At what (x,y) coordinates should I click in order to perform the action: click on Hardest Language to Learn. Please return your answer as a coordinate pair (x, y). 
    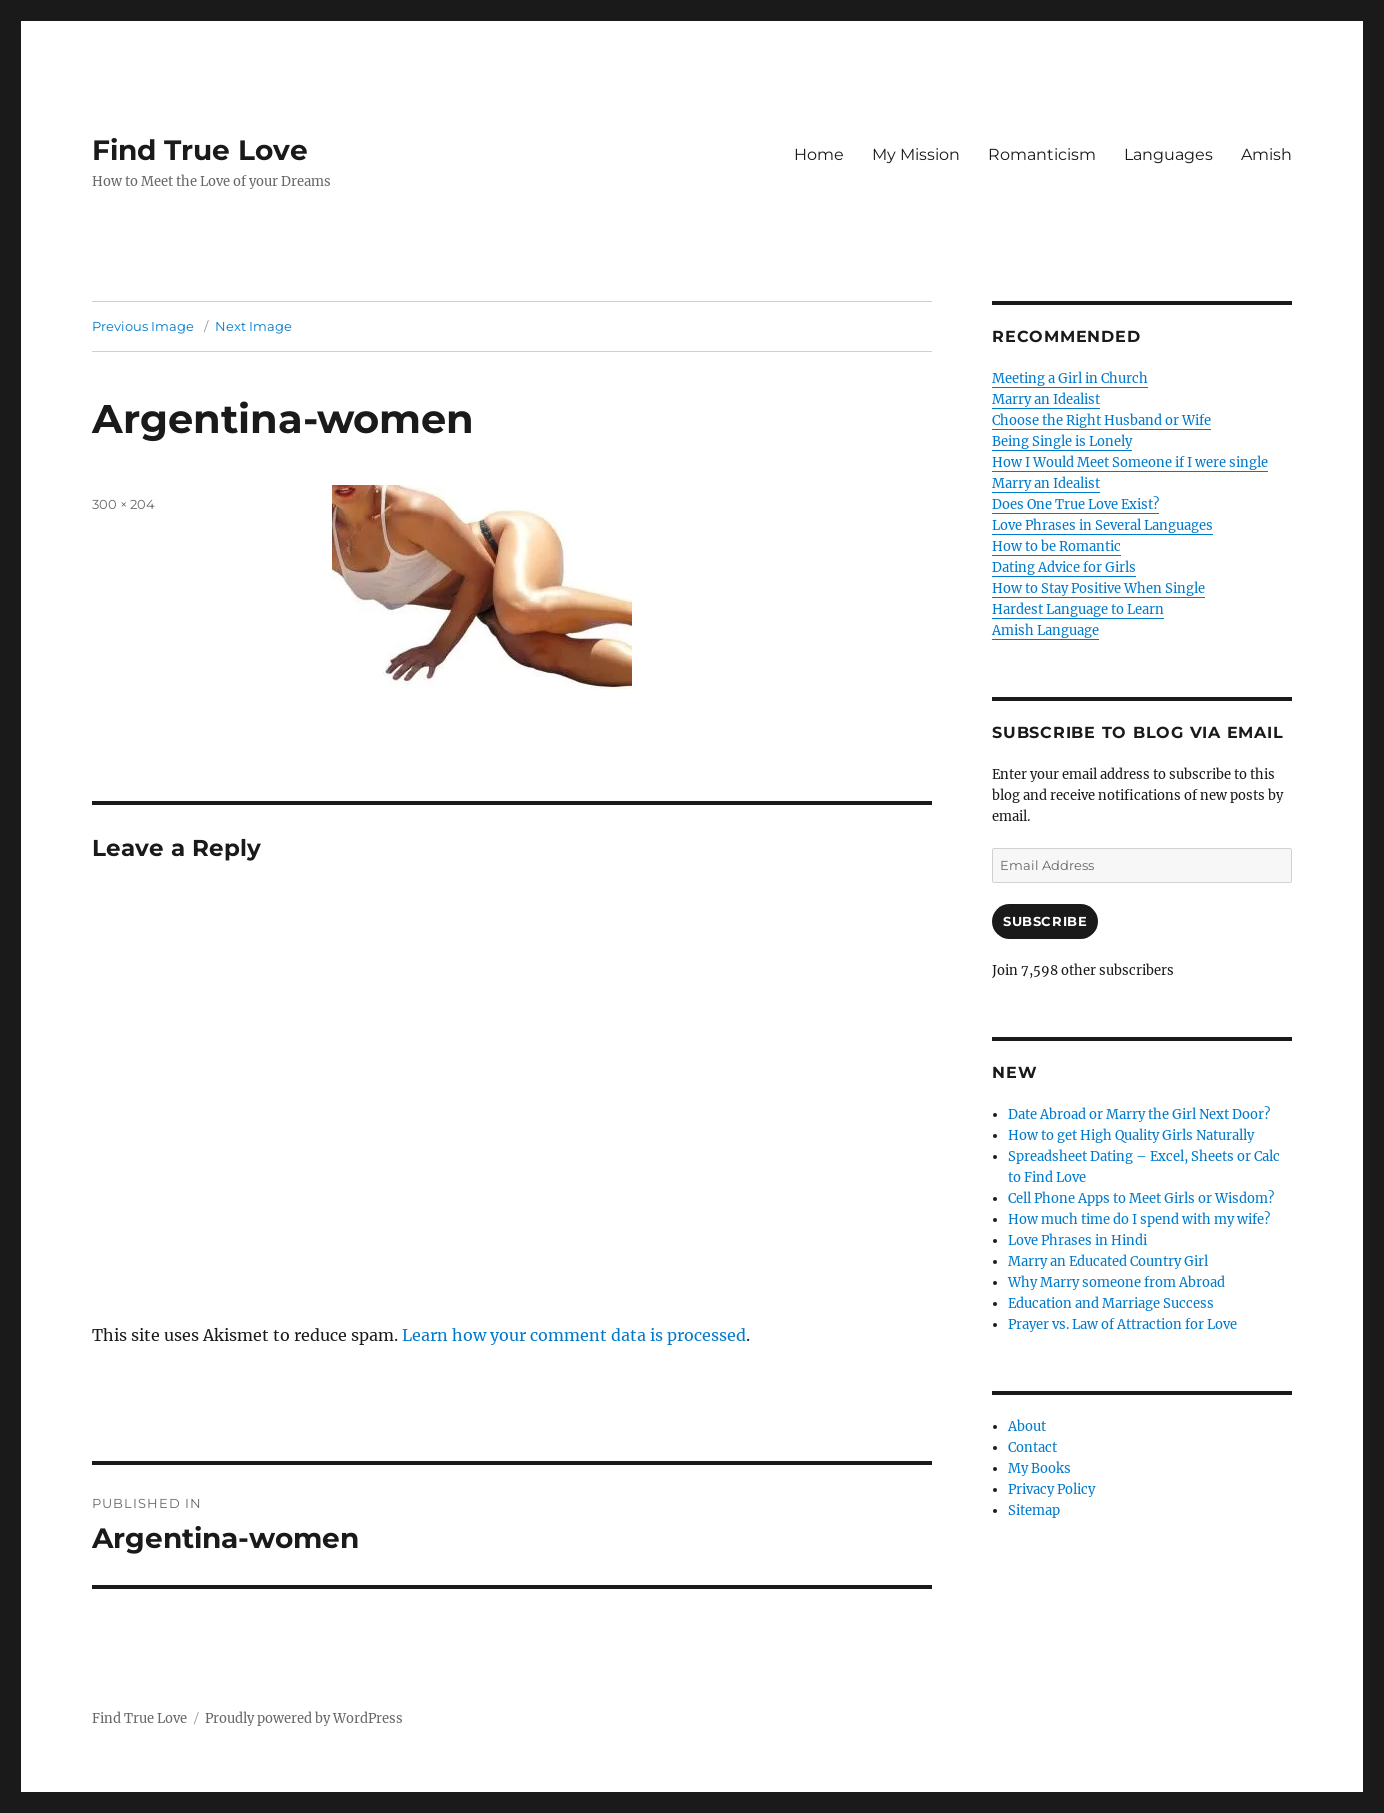
    Looking at the image, I should click on (1078, 609).